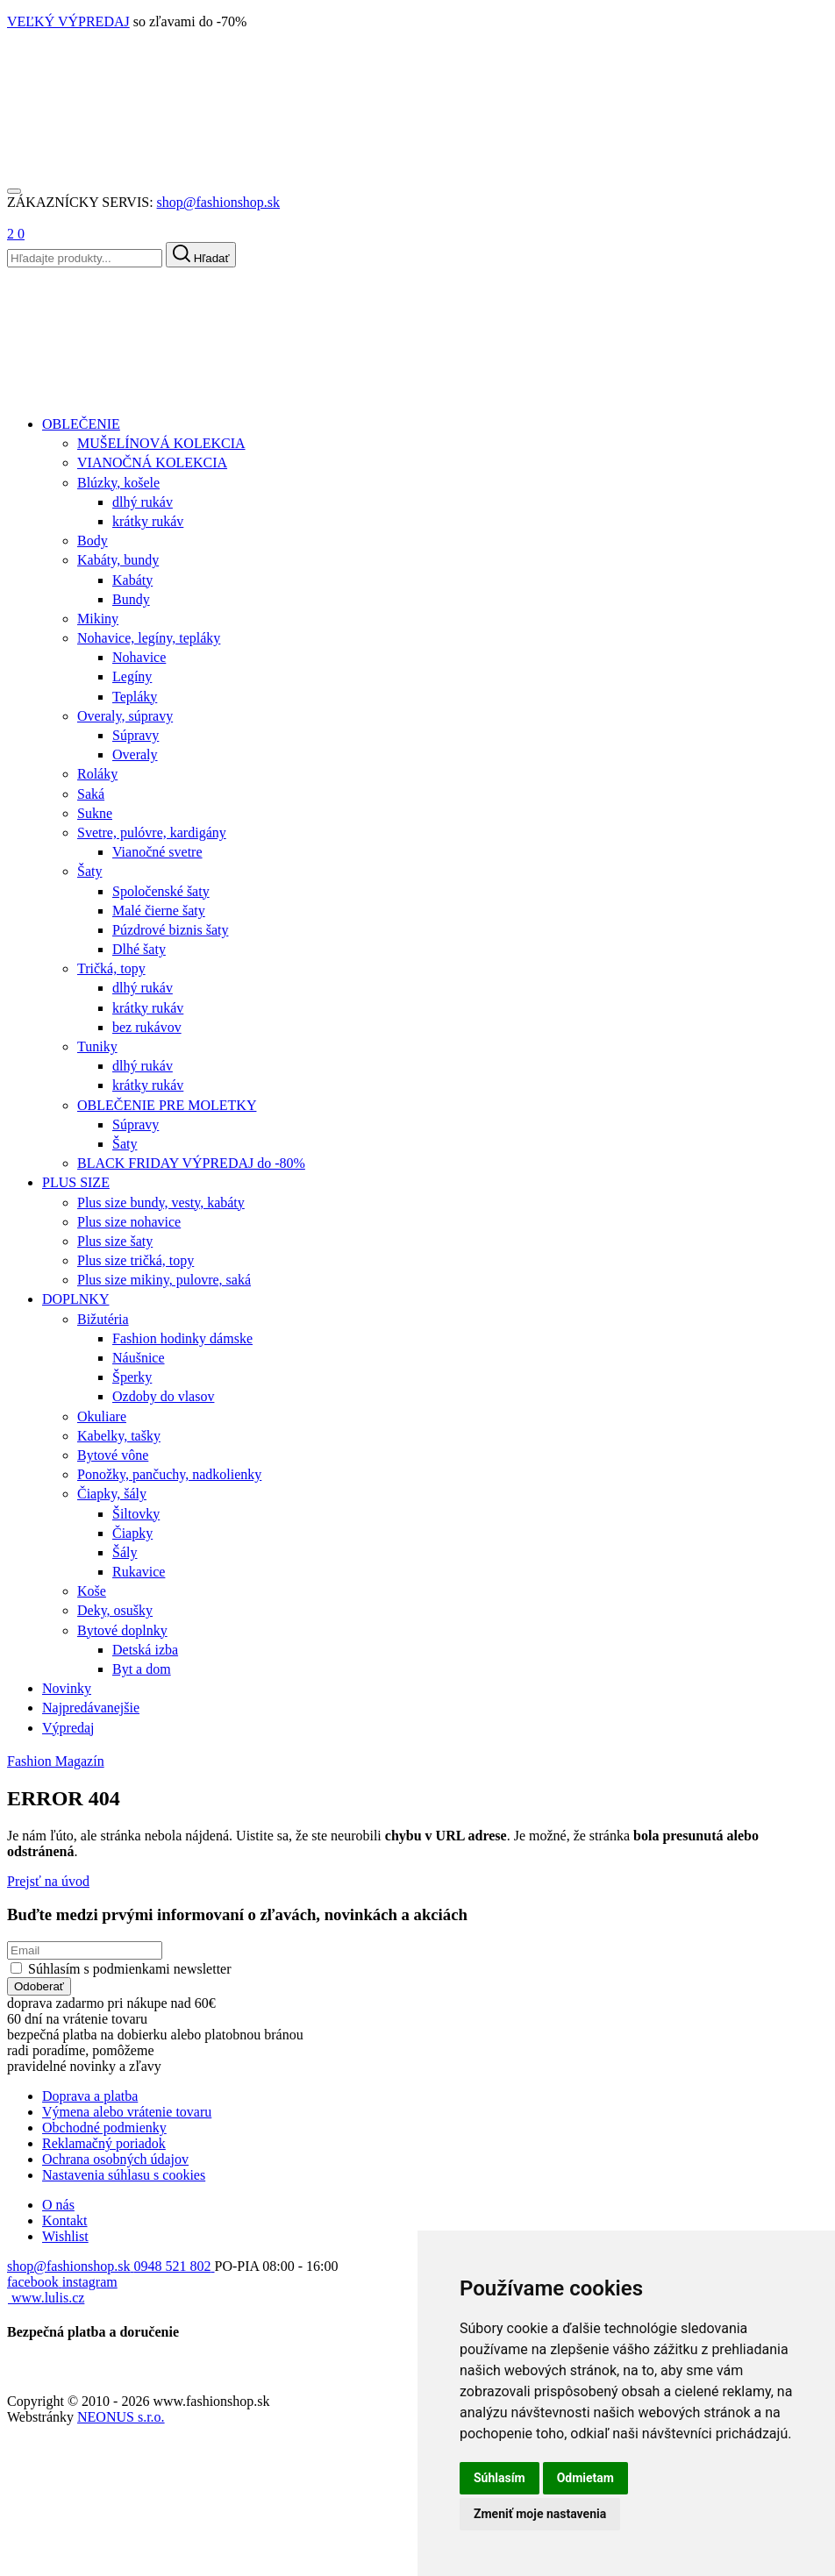 The height and width of the screenshot is (2576, 835). What do you see at coordinates (103, 1319) in the screenshot?
I see `Bižutéria` at bounding box center [103, 1319].